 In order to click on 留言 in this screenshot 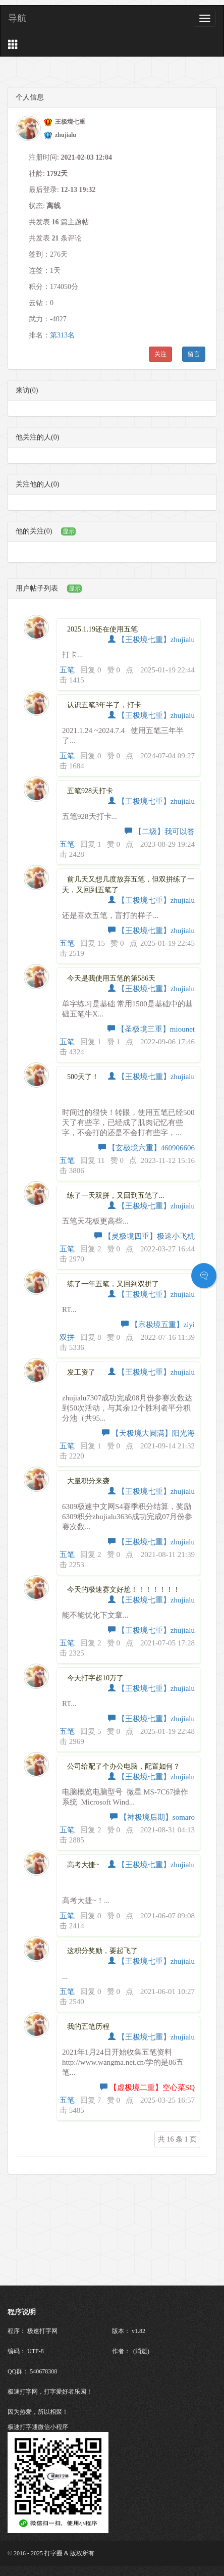, I will do `click(194, 354)`.